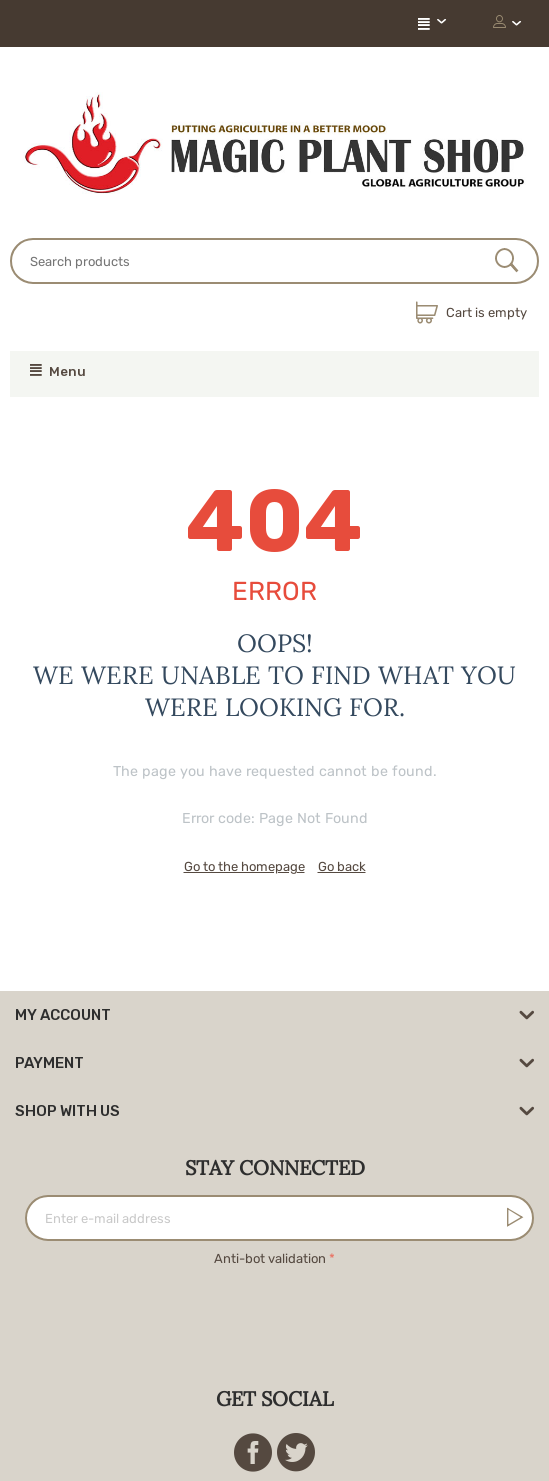  Describe the element at coordinates (275, 1310) in the screenshot. I see `[presentation]` at that location.